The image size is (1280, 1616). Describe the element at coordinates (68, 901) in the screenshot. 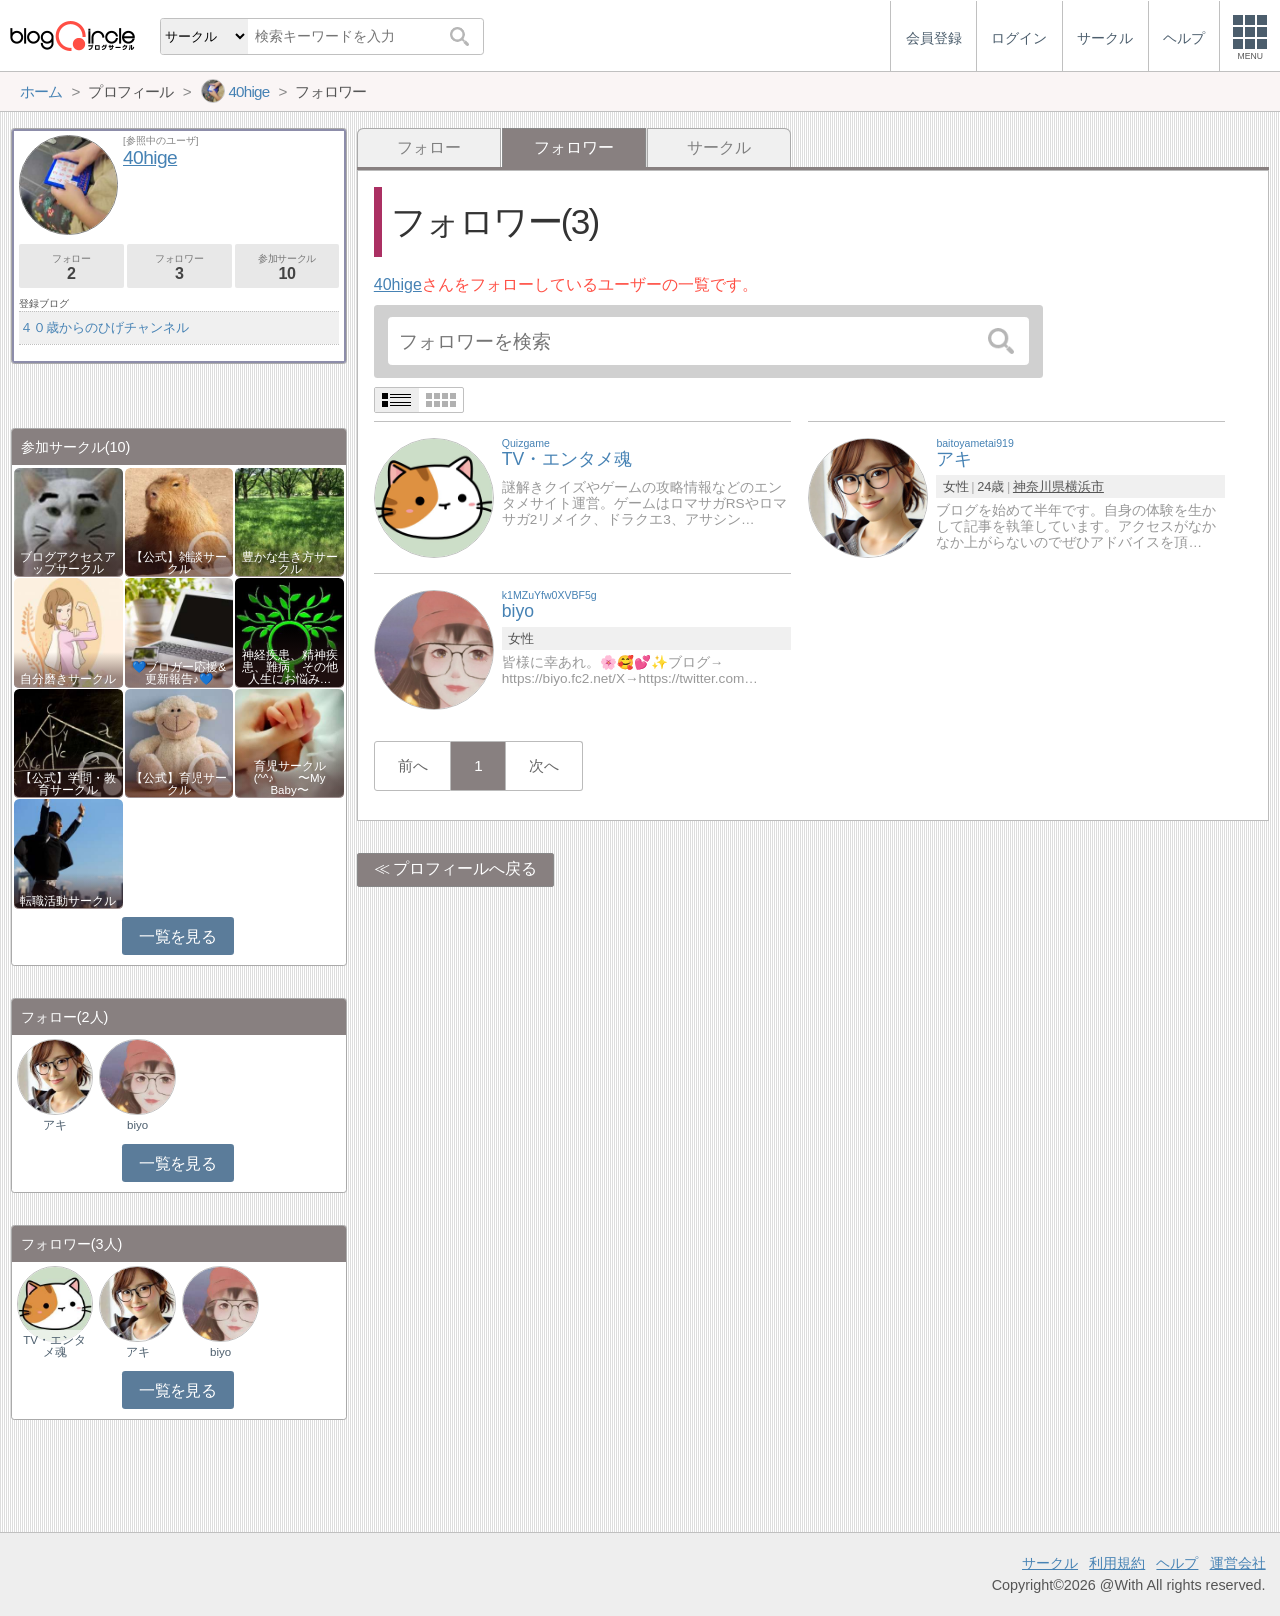

I see `転職活動サークル` at that location.